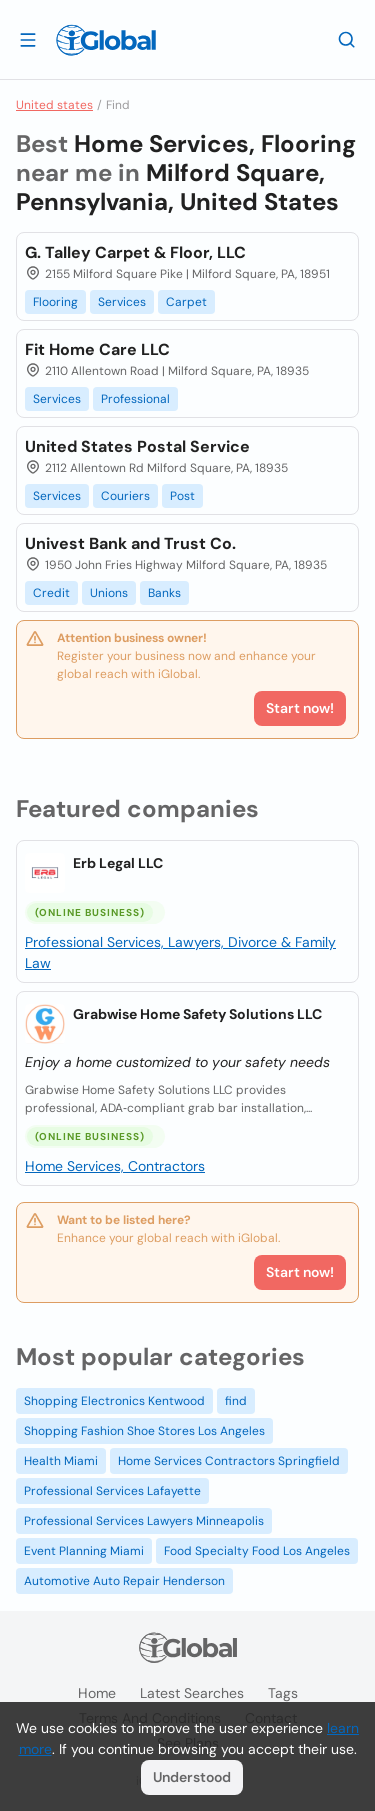 Image resolution: width=375 pixels, height=1811 pixels. Describe the element at coordinates (54, 105) in the screenshot. I see `United states` at that location.